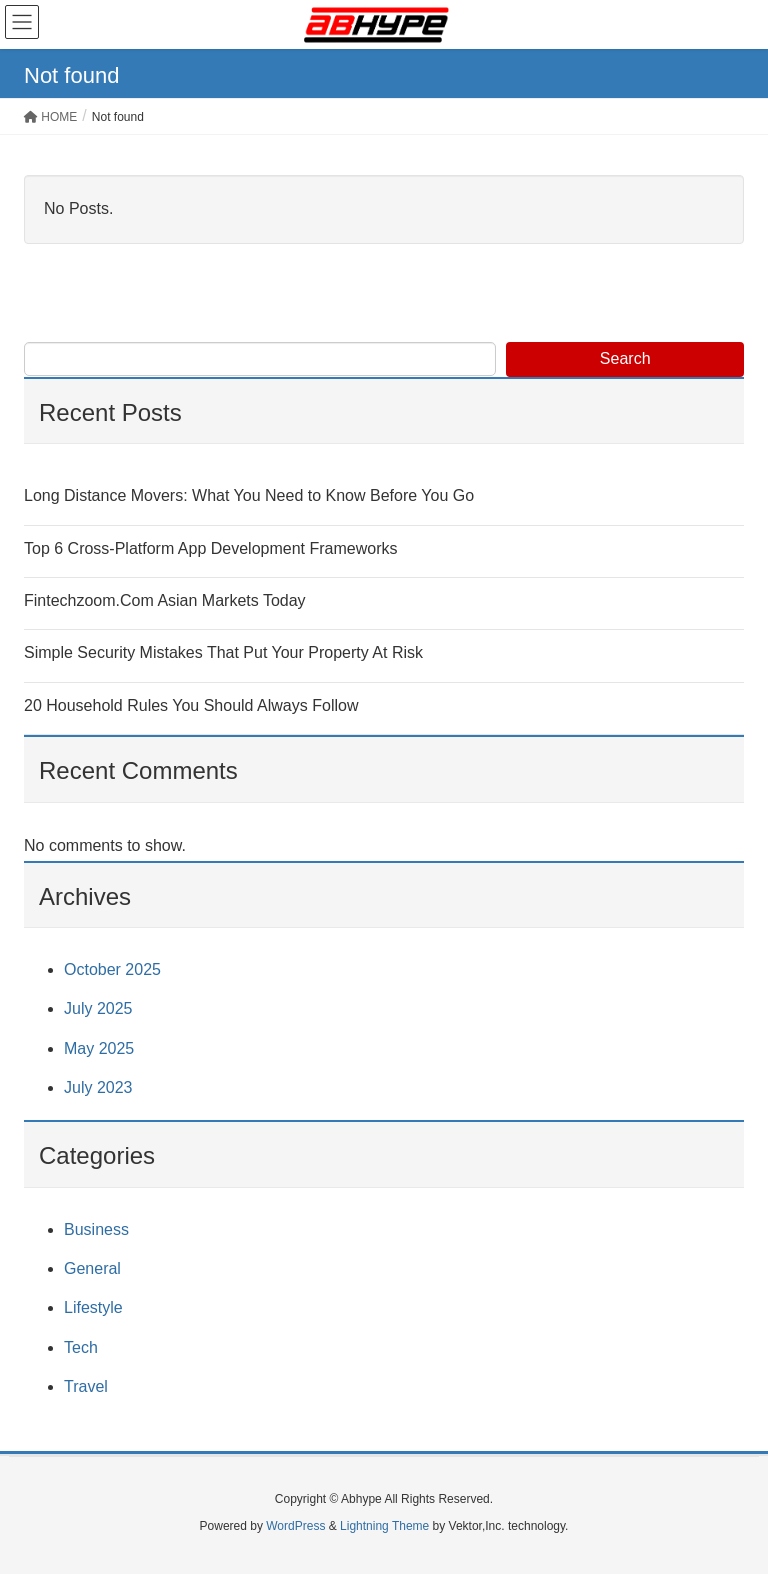 The width and height of the screenshot is (768, 1574). What do you see at coordinates (93, 1307) in the screenshot?
I see `Lifestyle` at bounding box center [93, 1307].